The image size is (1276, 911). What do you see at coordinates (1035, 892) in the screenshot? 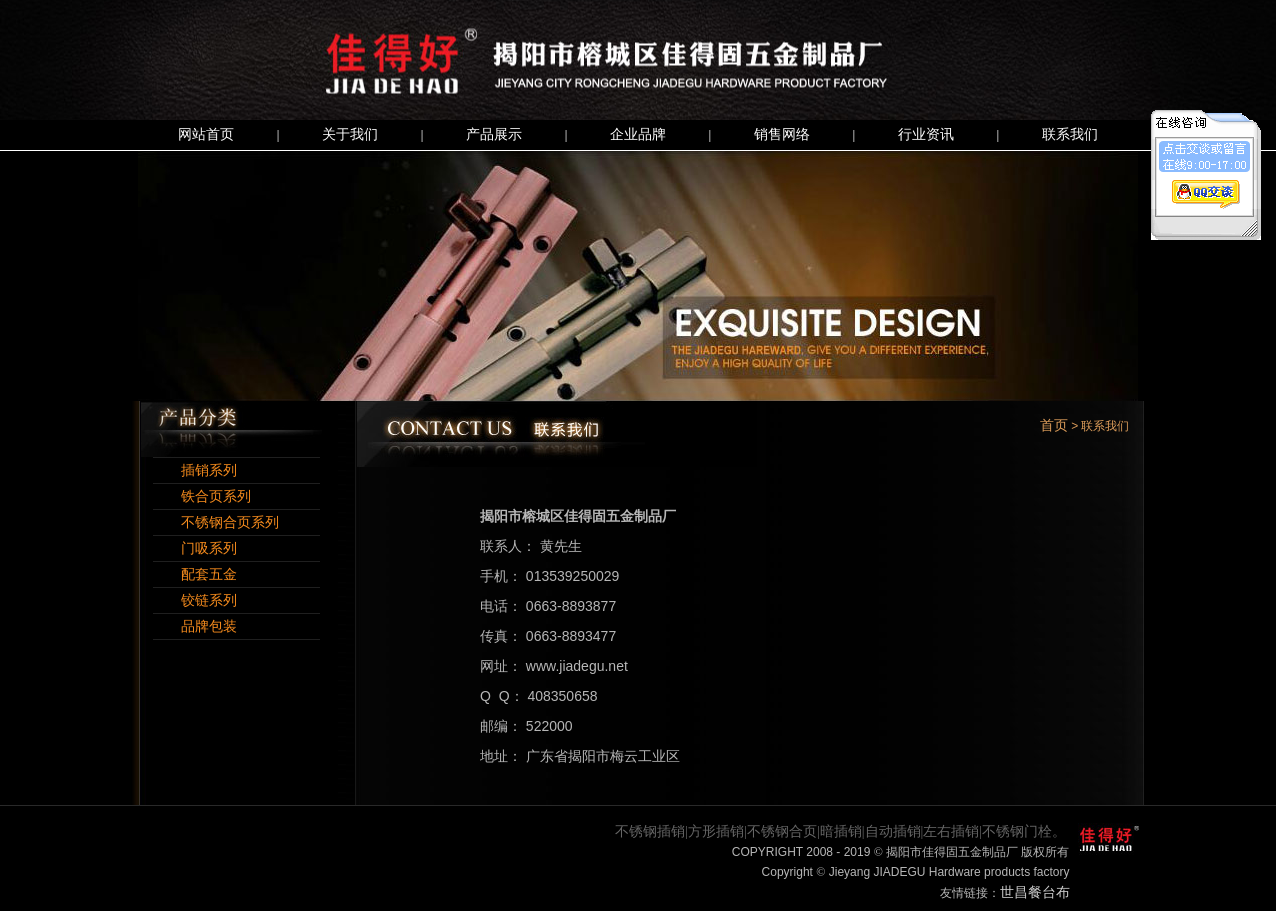
I see `世昌餐台布` at bounding box center [1035, 892].